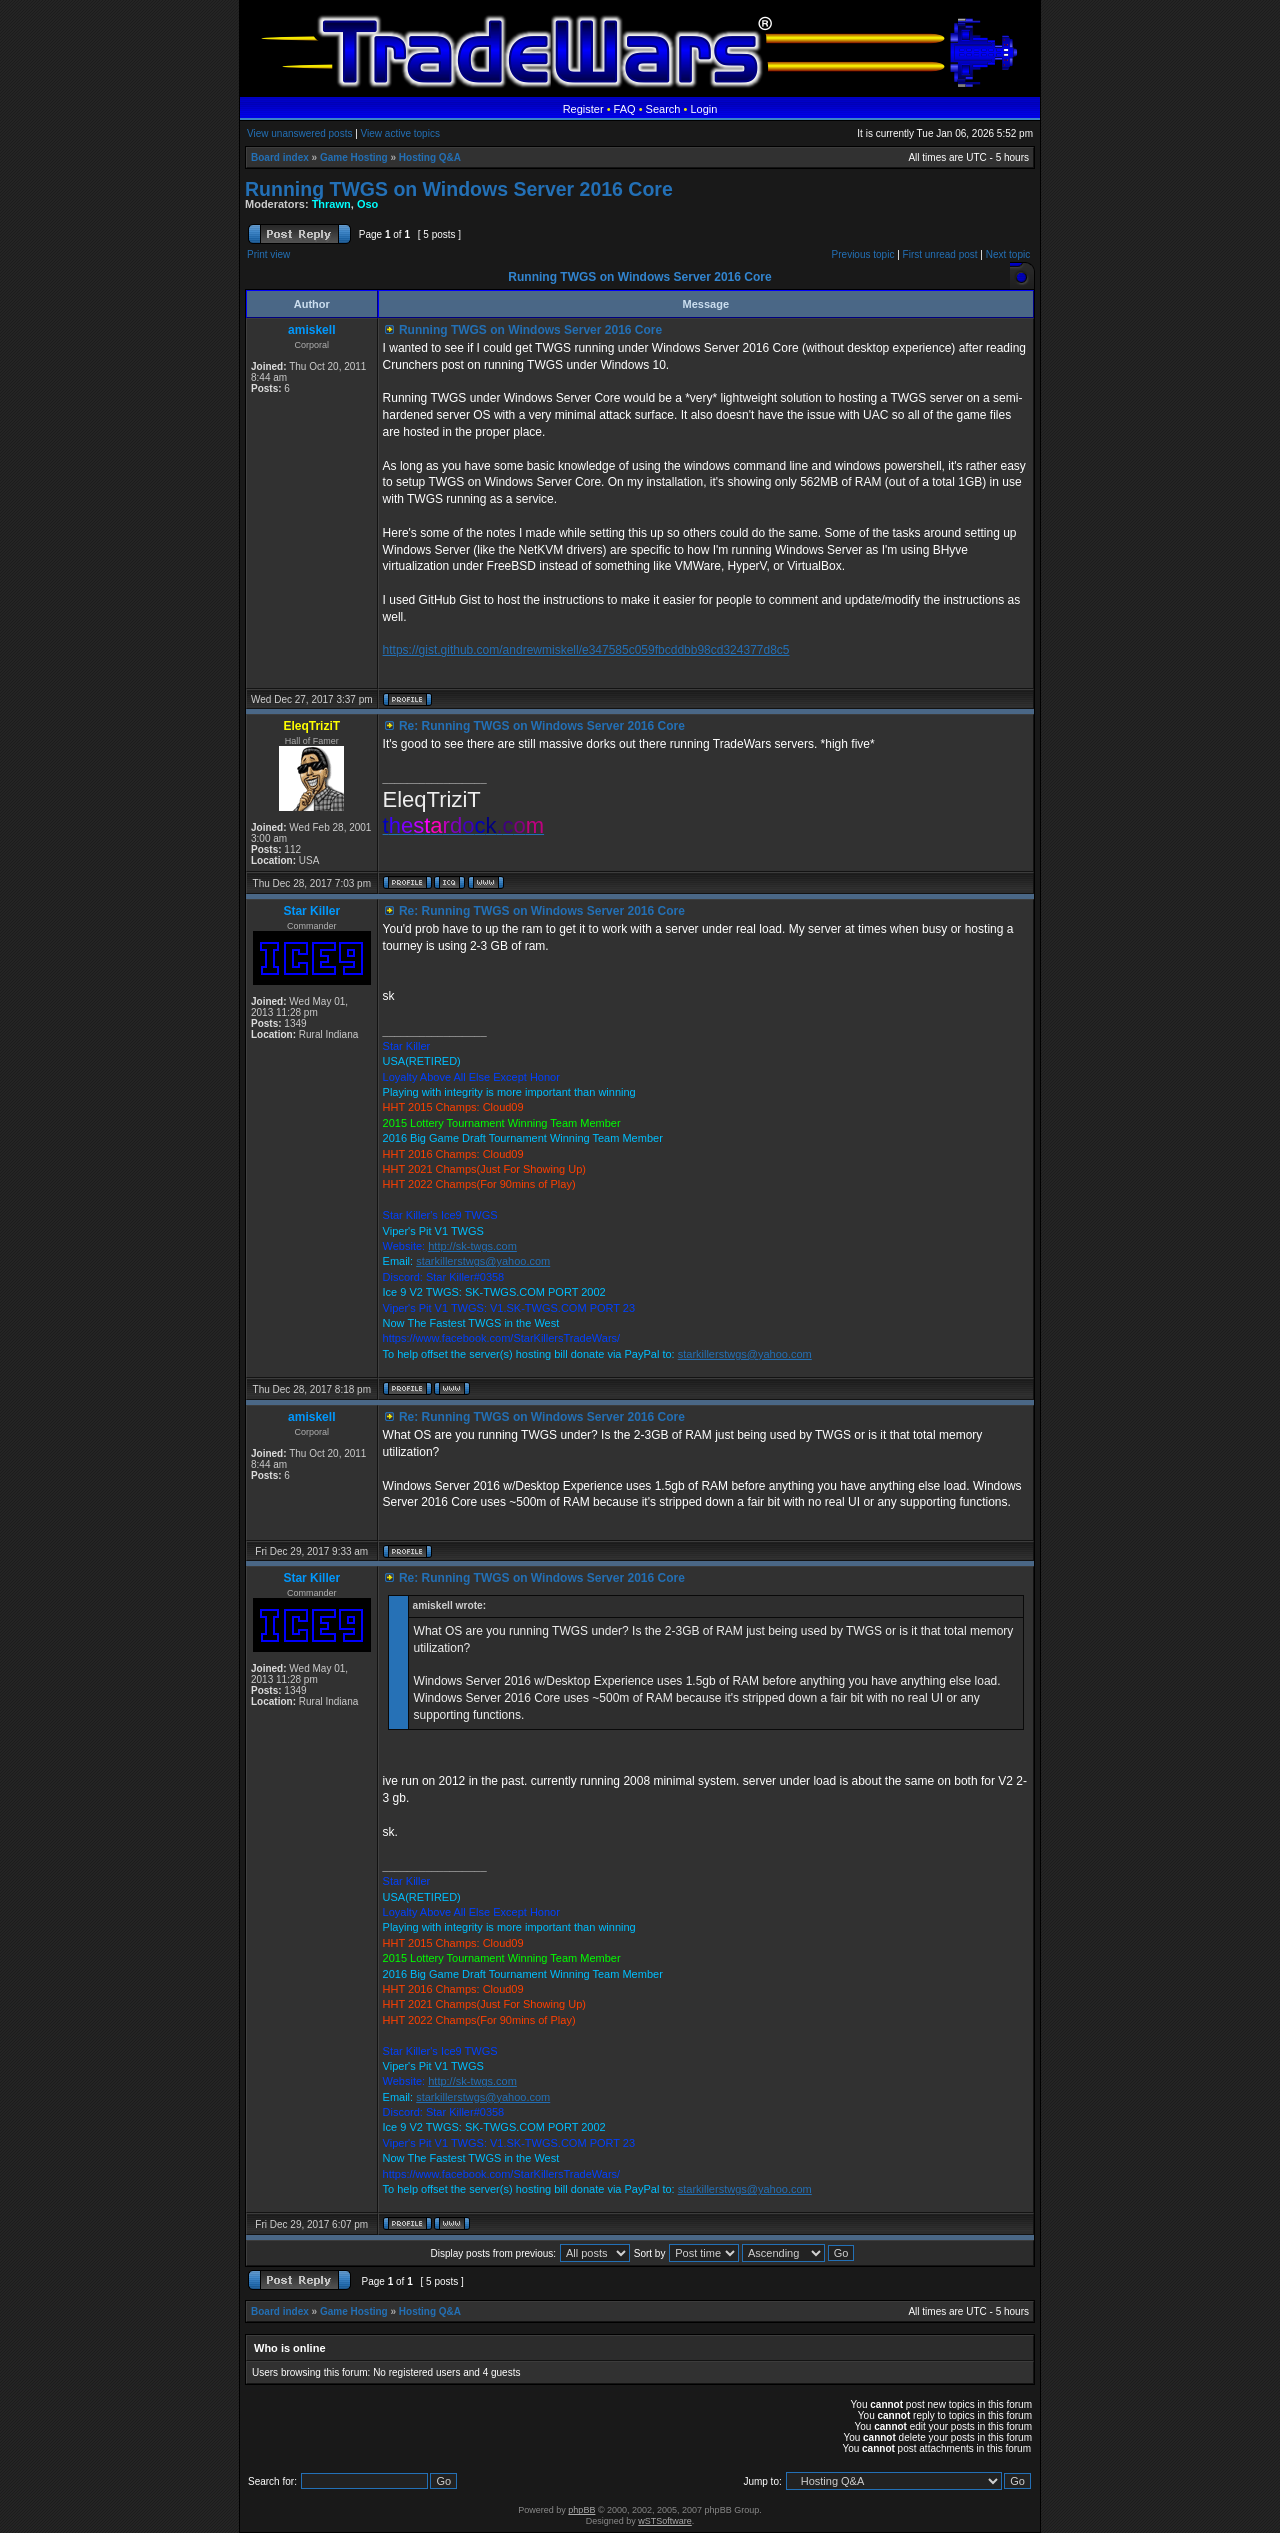  What do you see at coordinates (665, 2521) in the screenshot?
I see `wSTSoftware` at bounding box center [665, 2521].